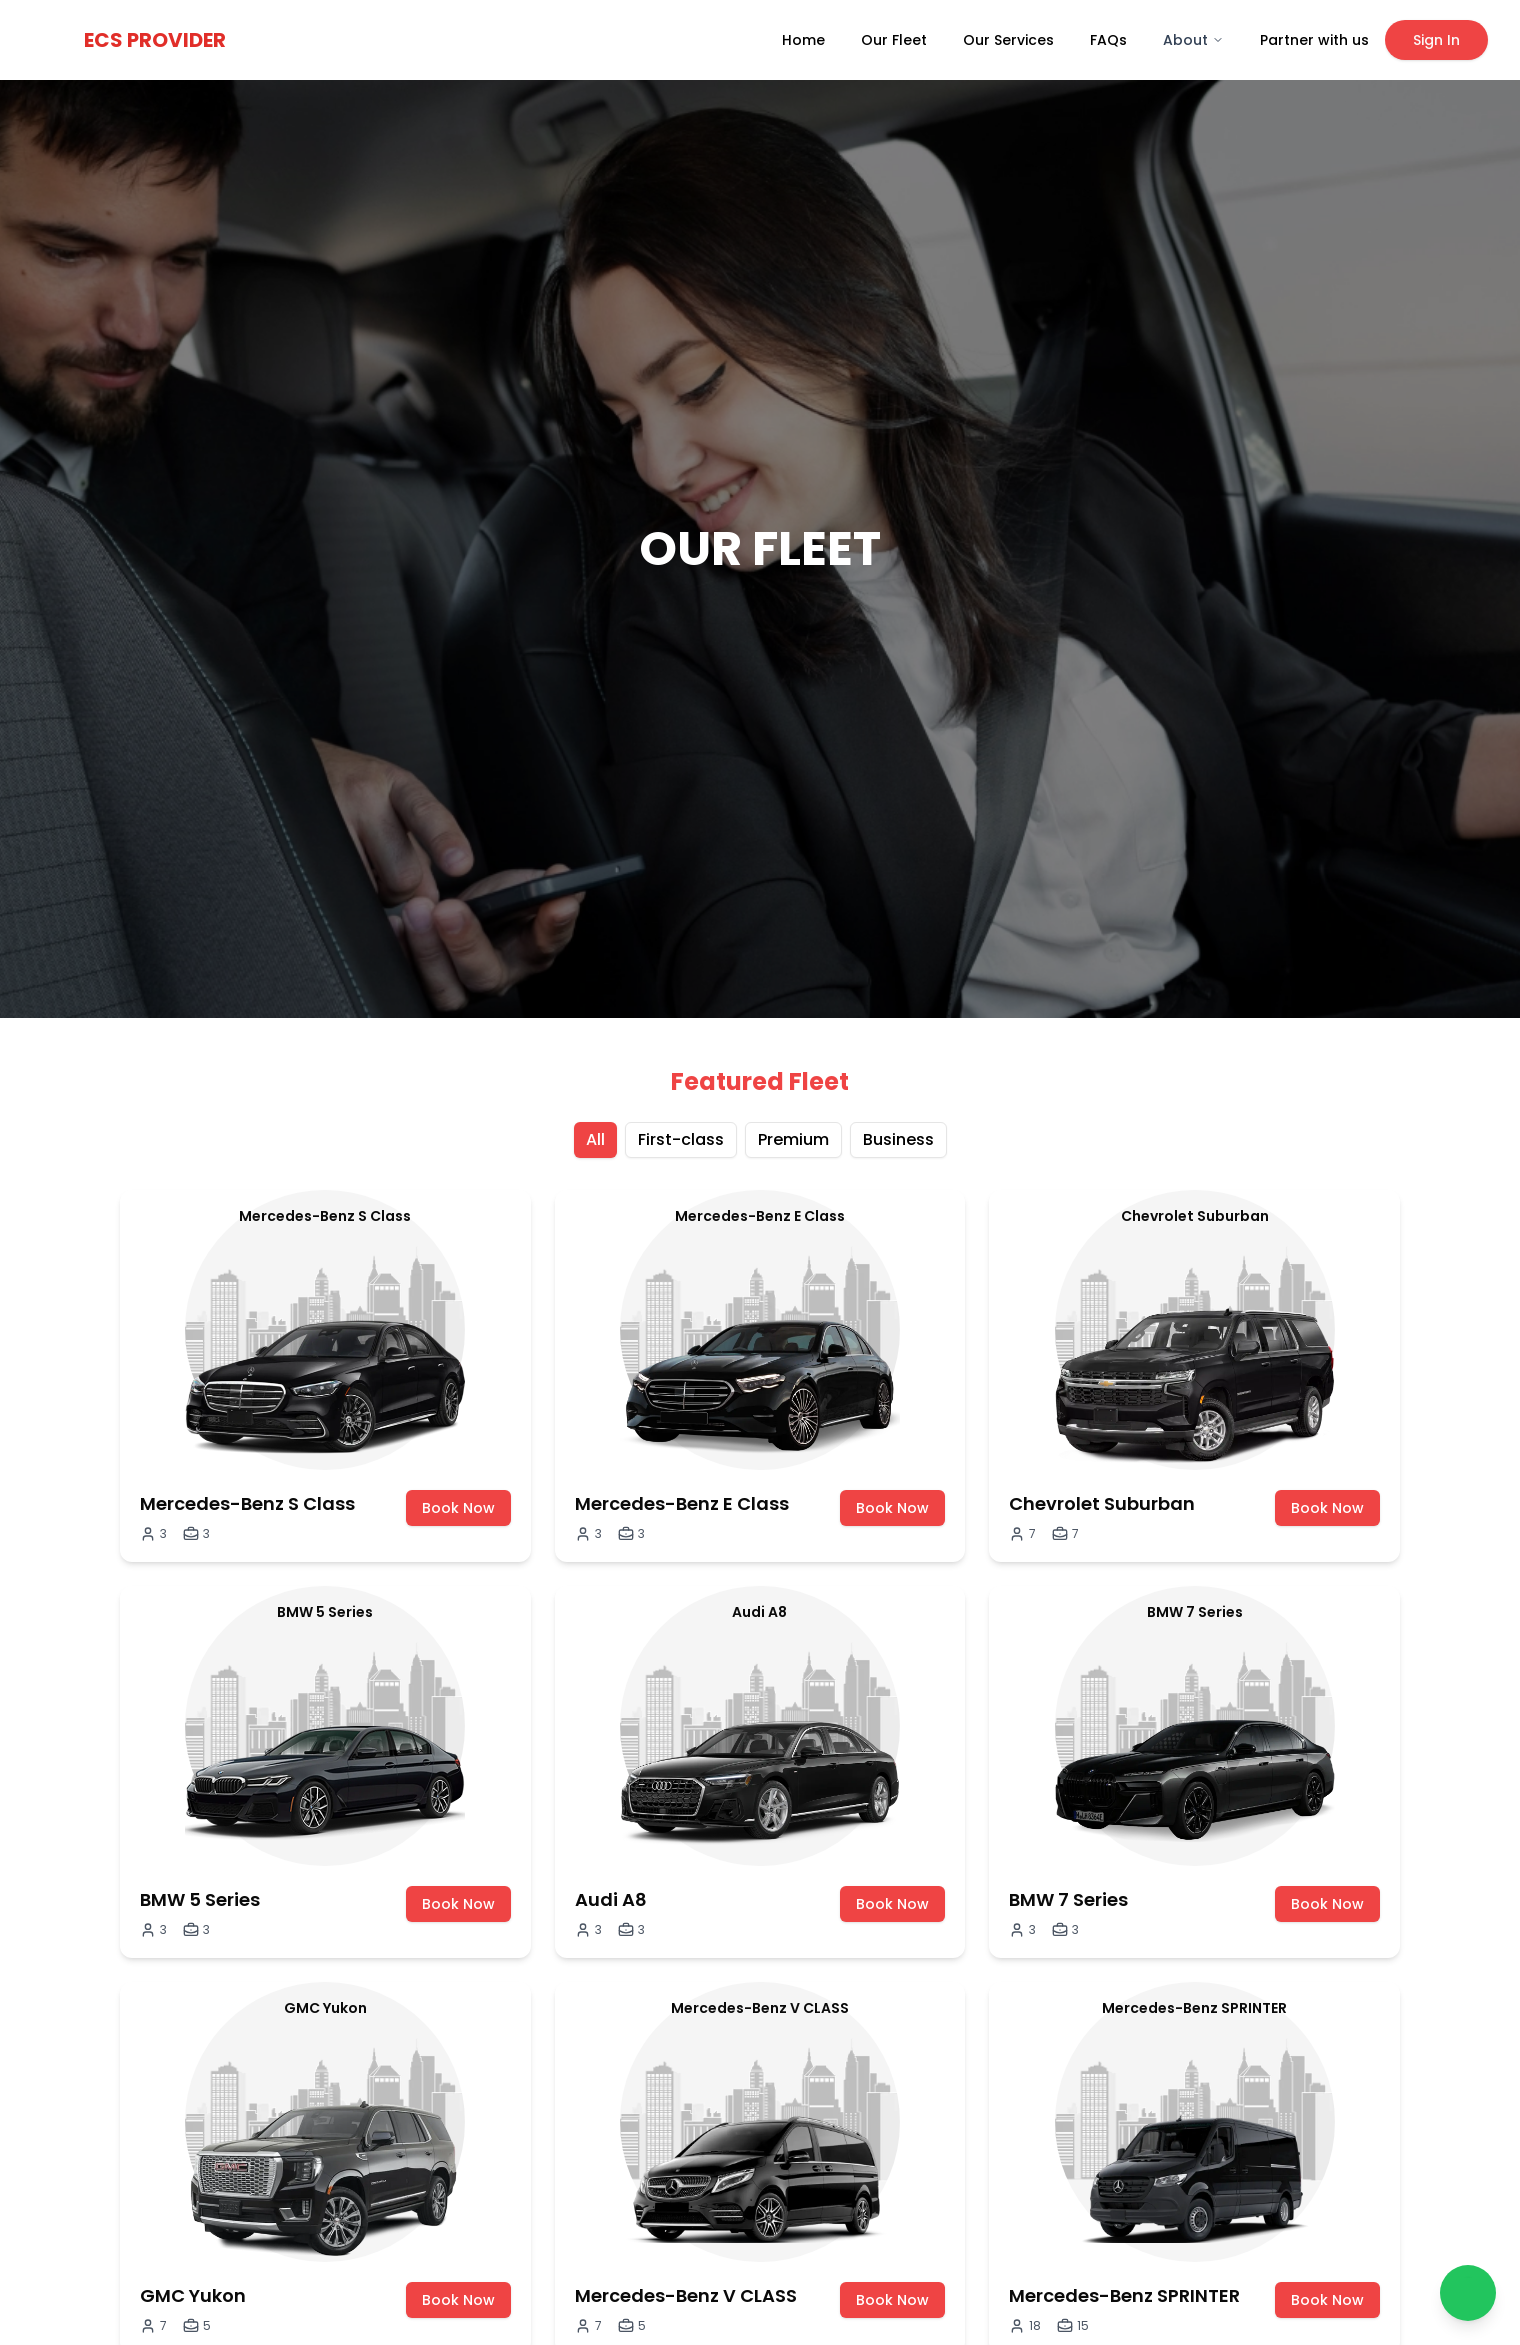 This screenshot has width=1520, height=2345. I want to click on Book Now, so click(458, 1508).